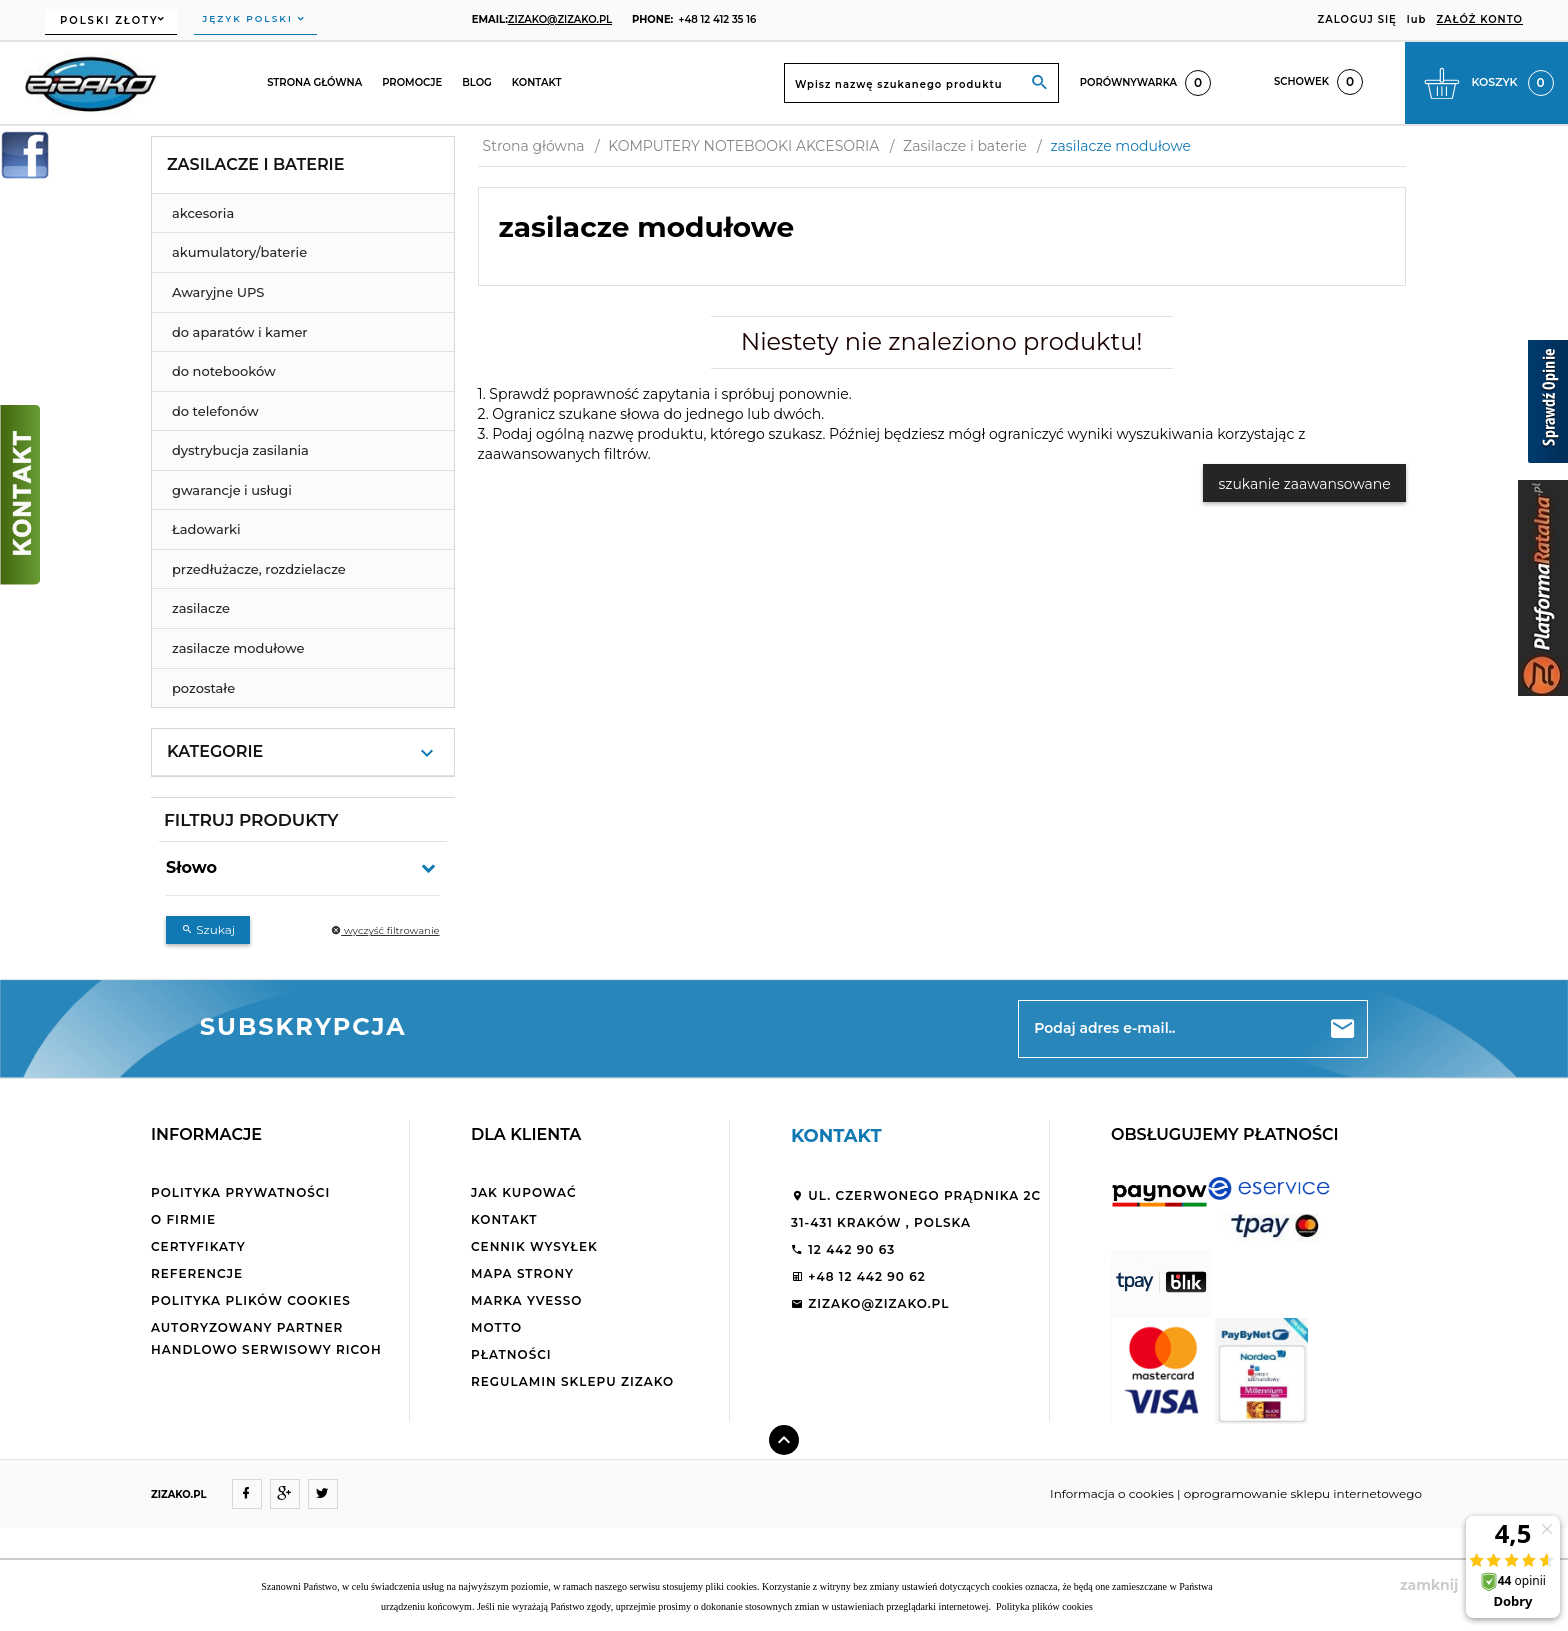 The image size is (1568, 1631). Describe the element at coordinates (239, 252) in the screenshot. I see `akumulatory/baterie` at that location.